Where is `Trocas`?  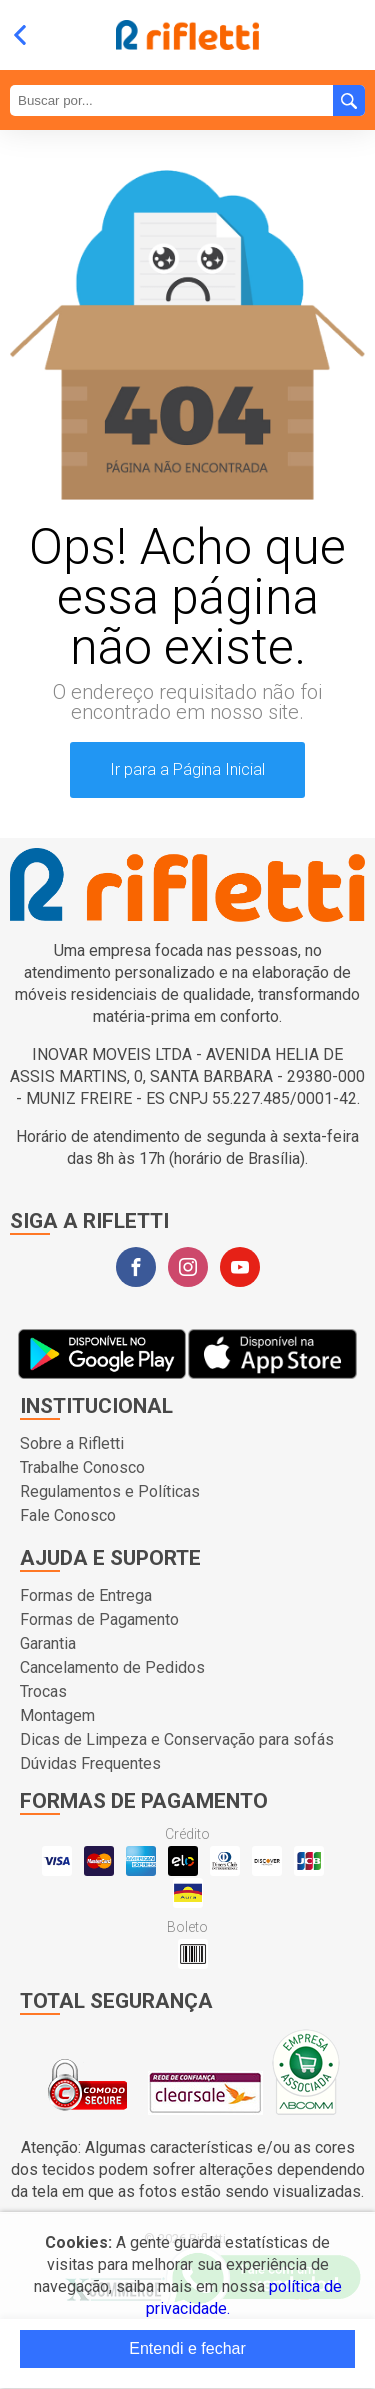 Trocas is located at coordinates (43, 1691).